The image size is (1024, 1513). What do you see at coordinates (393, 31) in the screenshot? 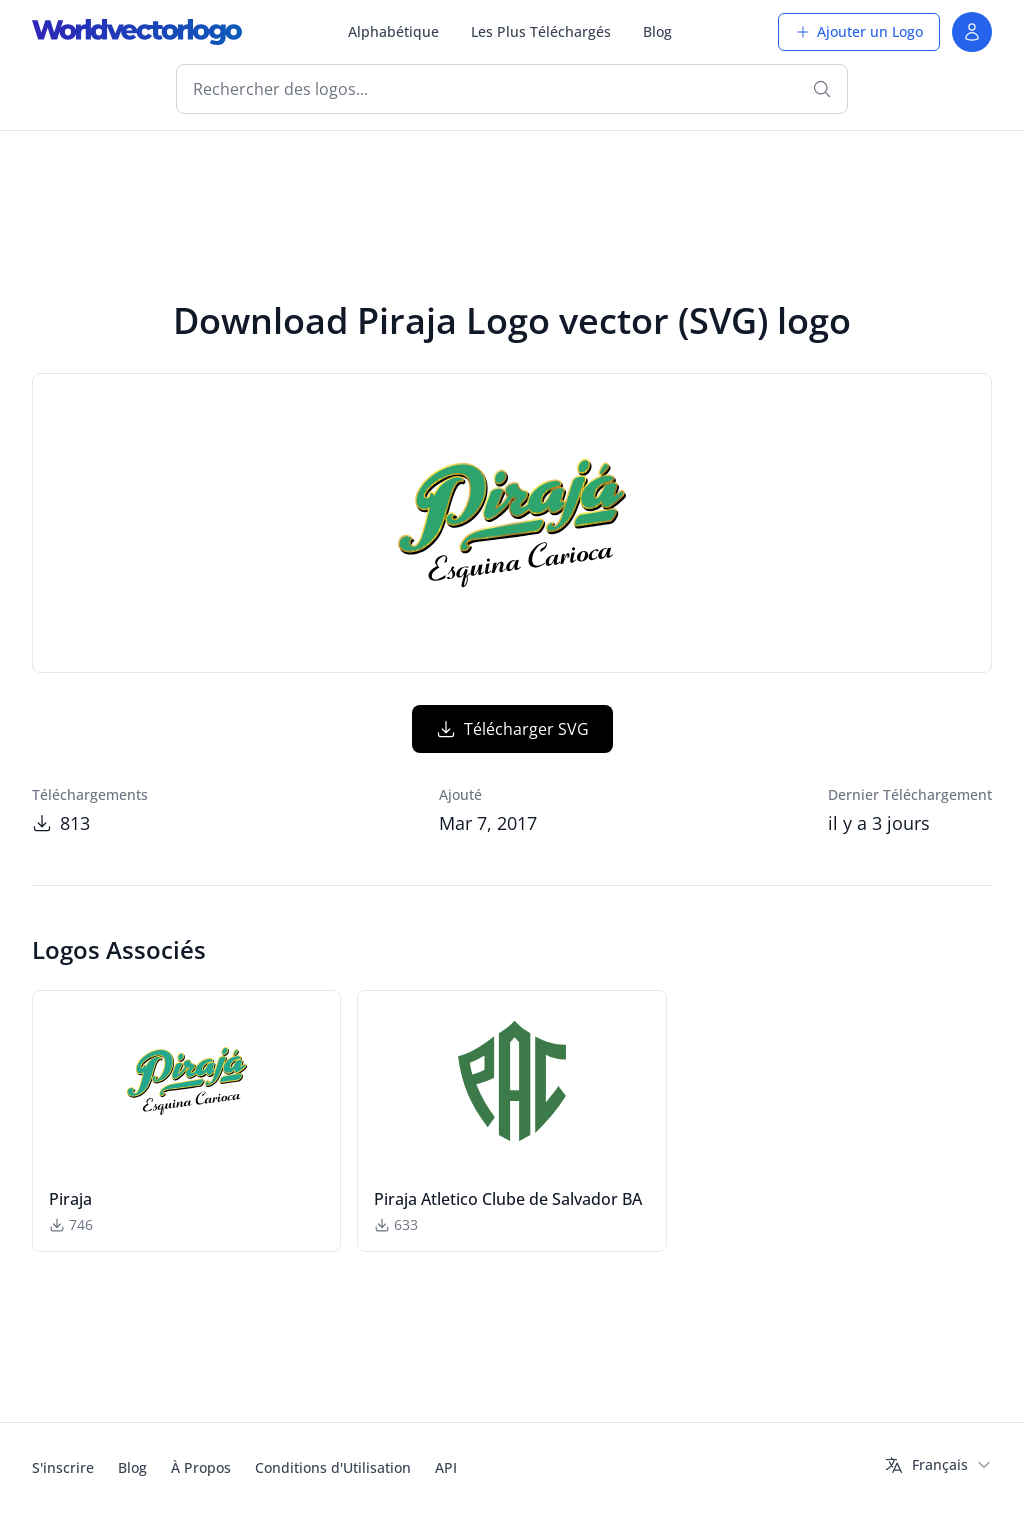
I see `Alphabétique` at bounding box center [393, 31].